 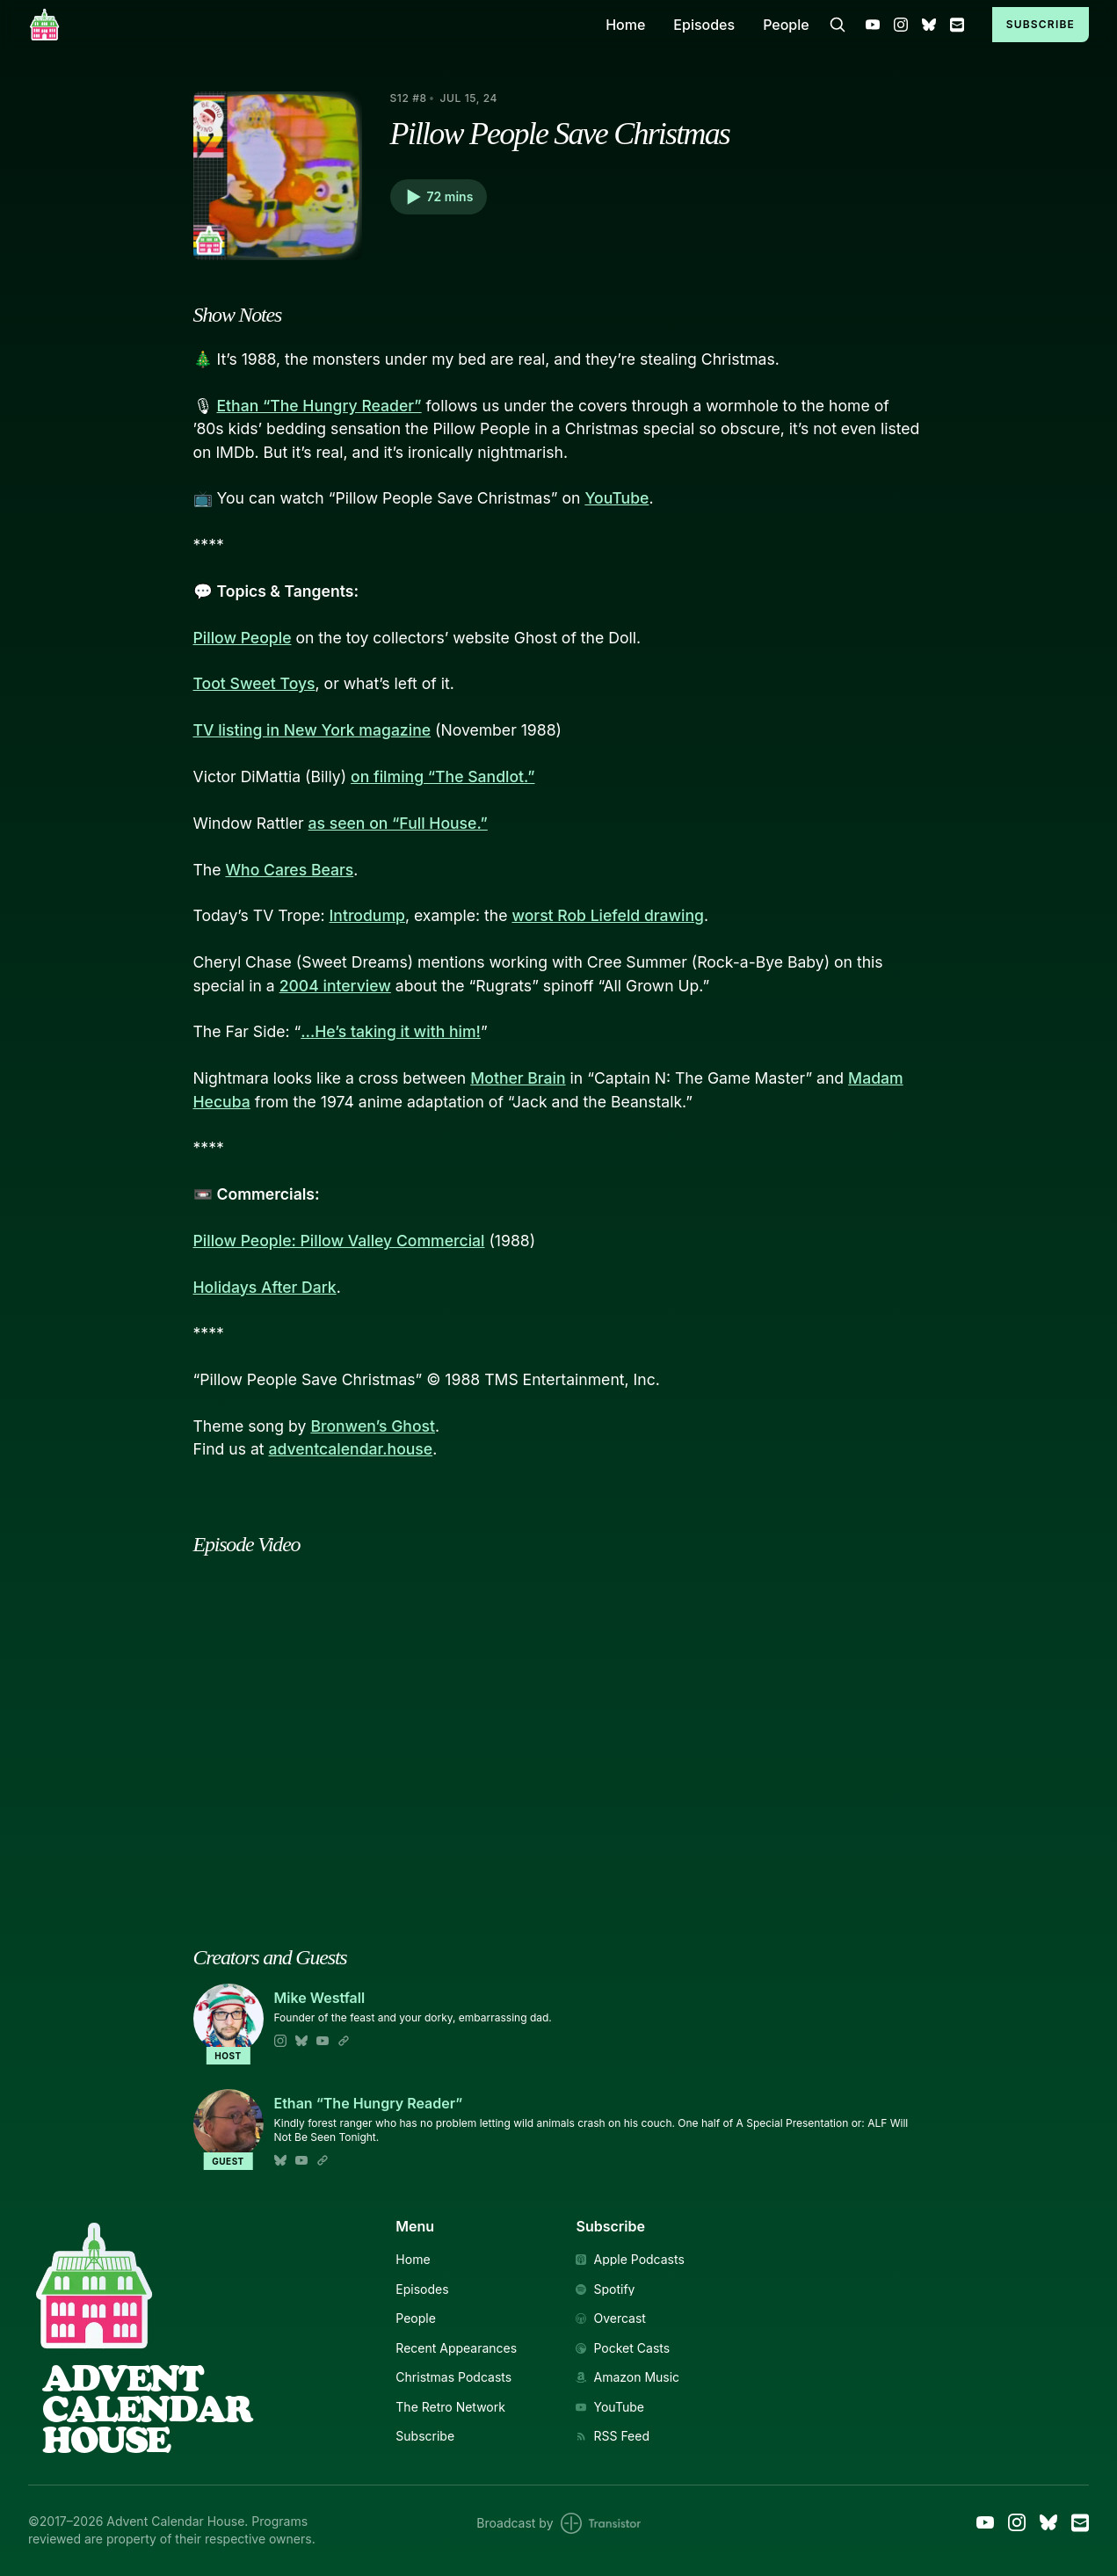 What do you see at coordinates (306, 24) in the screenshot?
I see `[Home]` at bounding box center [306, 24].